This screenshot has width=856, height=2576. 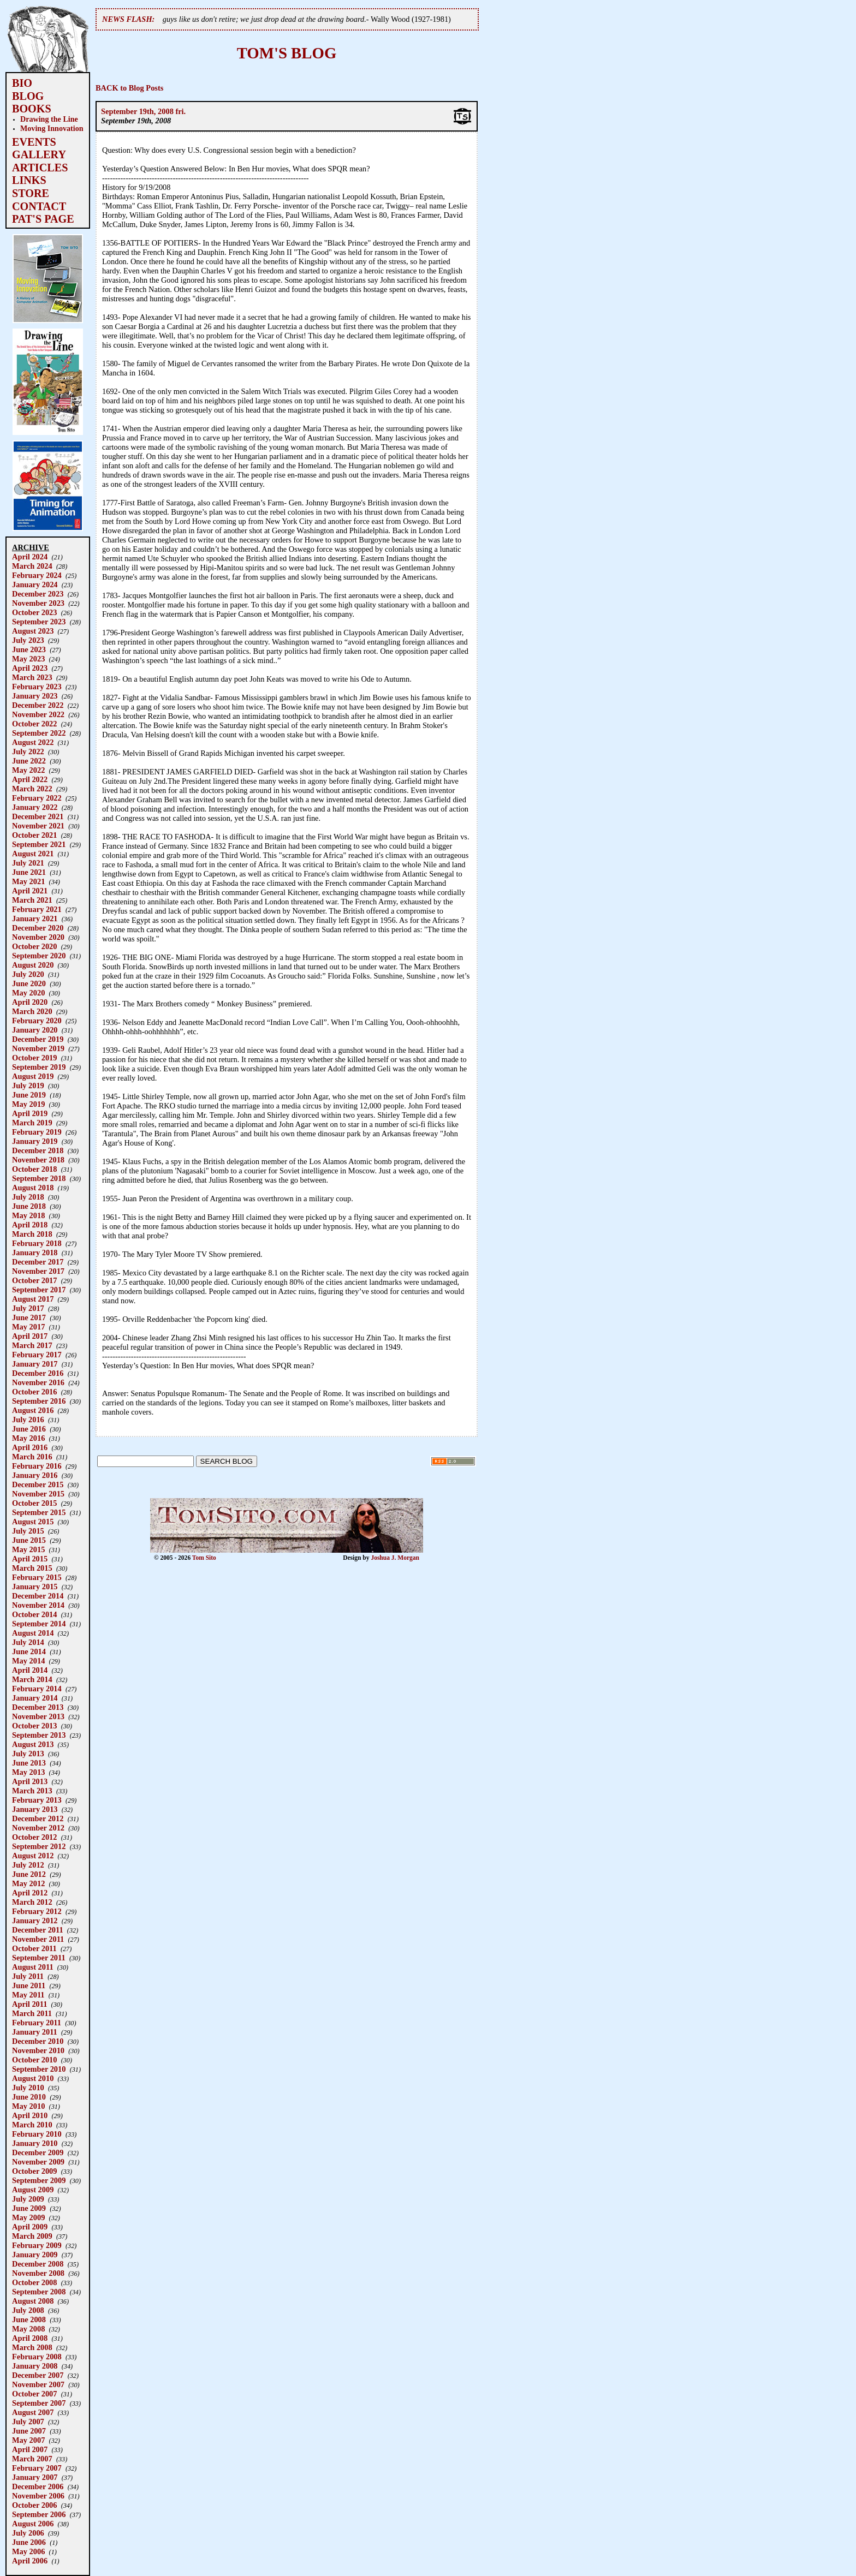 What do you see at coordinates (33, 853) in the screenshot?
I see `August 2021` at bounding box center [33, 853].